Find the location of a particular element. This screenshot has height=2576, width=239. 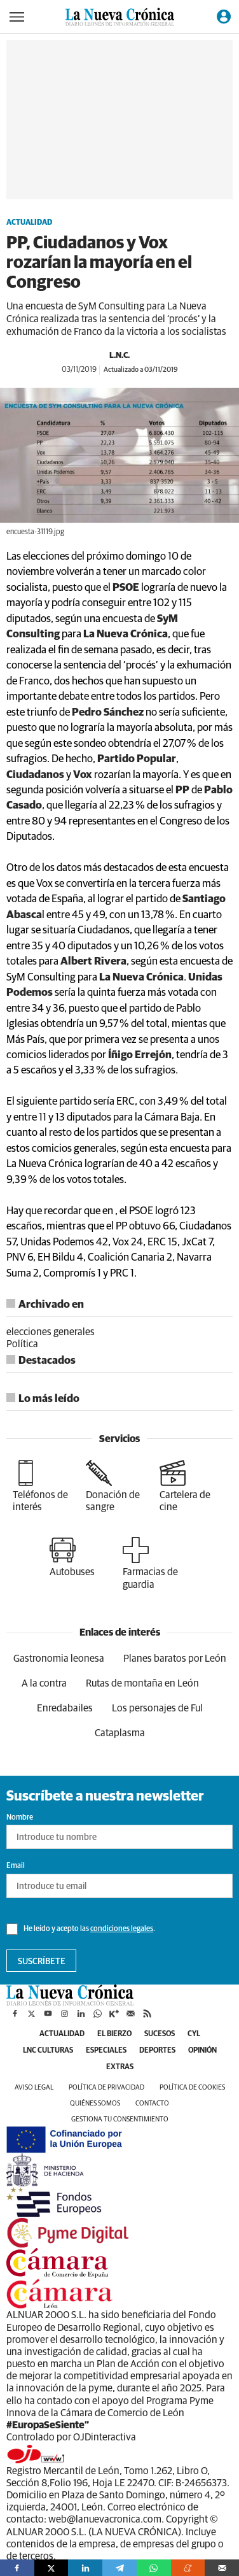

Planes baratos por León is located at coordinates (174, 1658).